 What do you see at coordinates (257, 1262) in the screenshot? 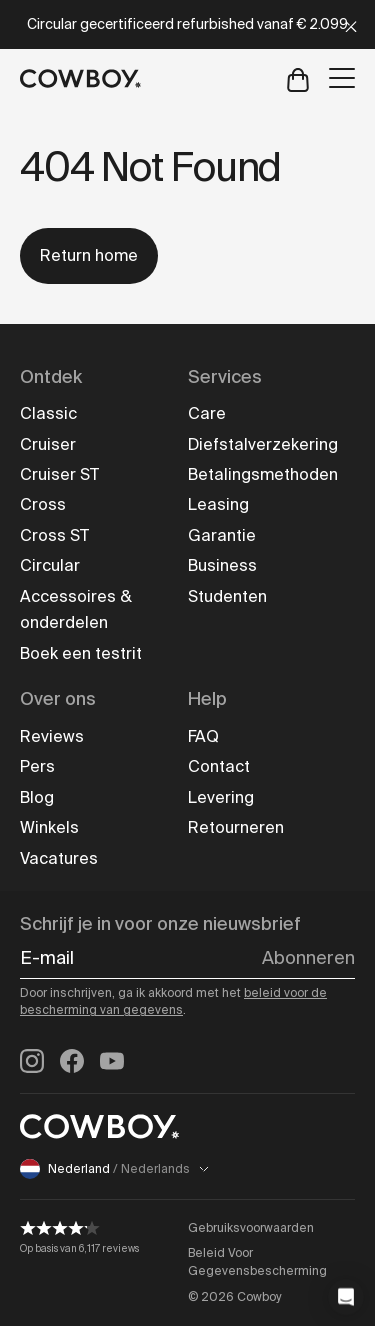
I see `Beleid Voor Gegevensbescherming` at bounding box center [257, 1262].